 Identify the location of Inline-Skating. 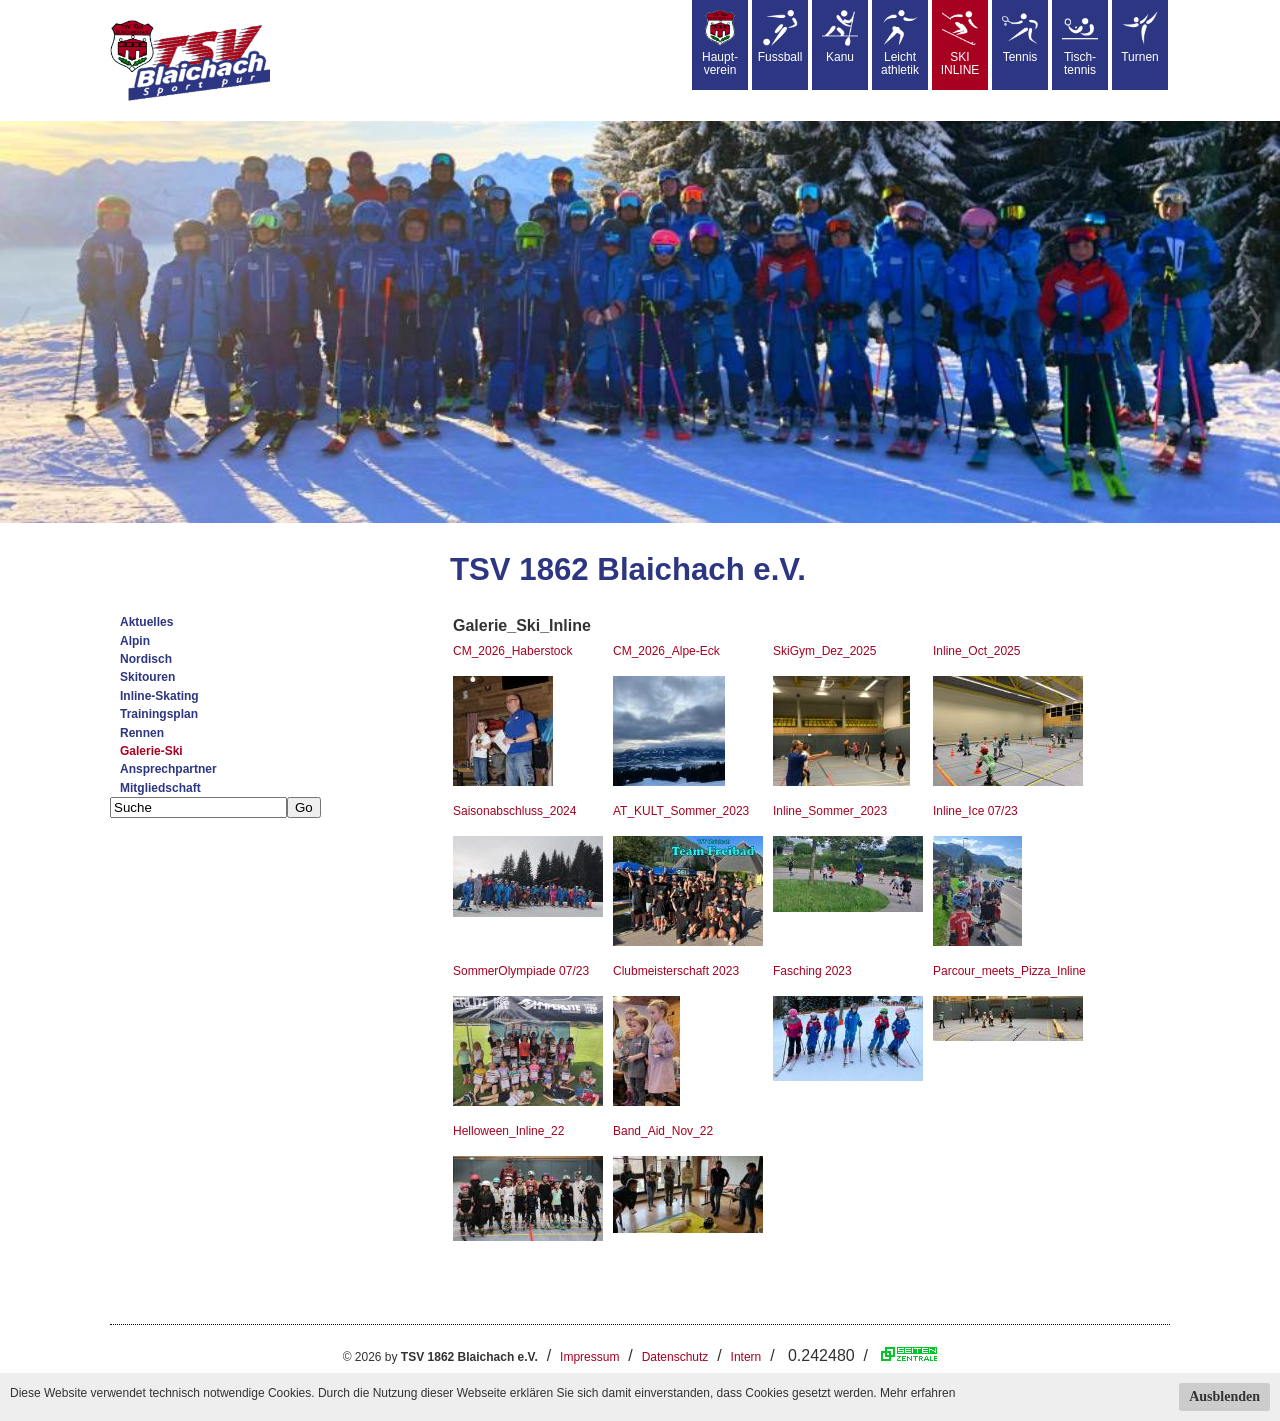
(159, 696).